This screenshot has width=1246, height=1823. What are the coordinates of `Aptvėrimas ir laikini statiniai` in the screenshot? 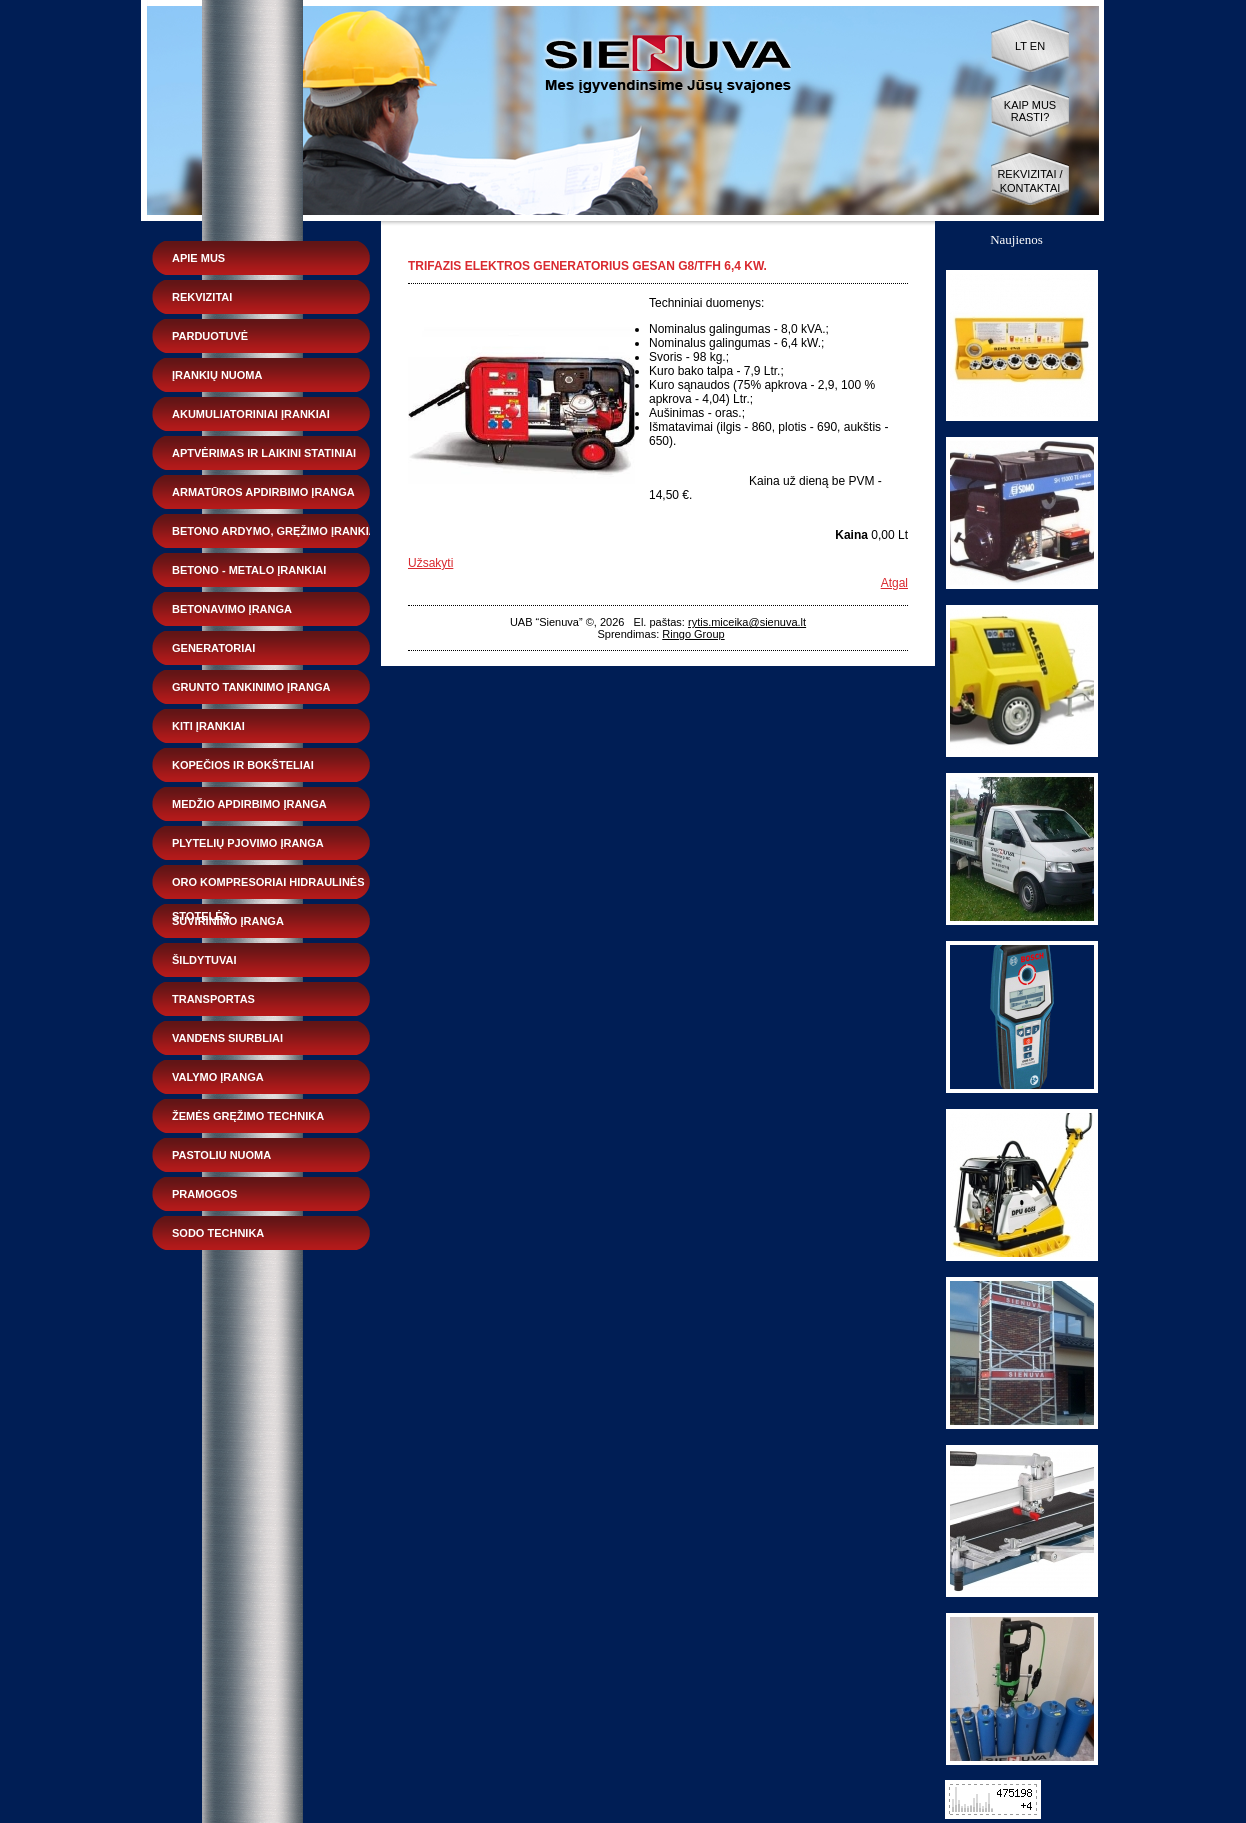 It's located at (264, 453).